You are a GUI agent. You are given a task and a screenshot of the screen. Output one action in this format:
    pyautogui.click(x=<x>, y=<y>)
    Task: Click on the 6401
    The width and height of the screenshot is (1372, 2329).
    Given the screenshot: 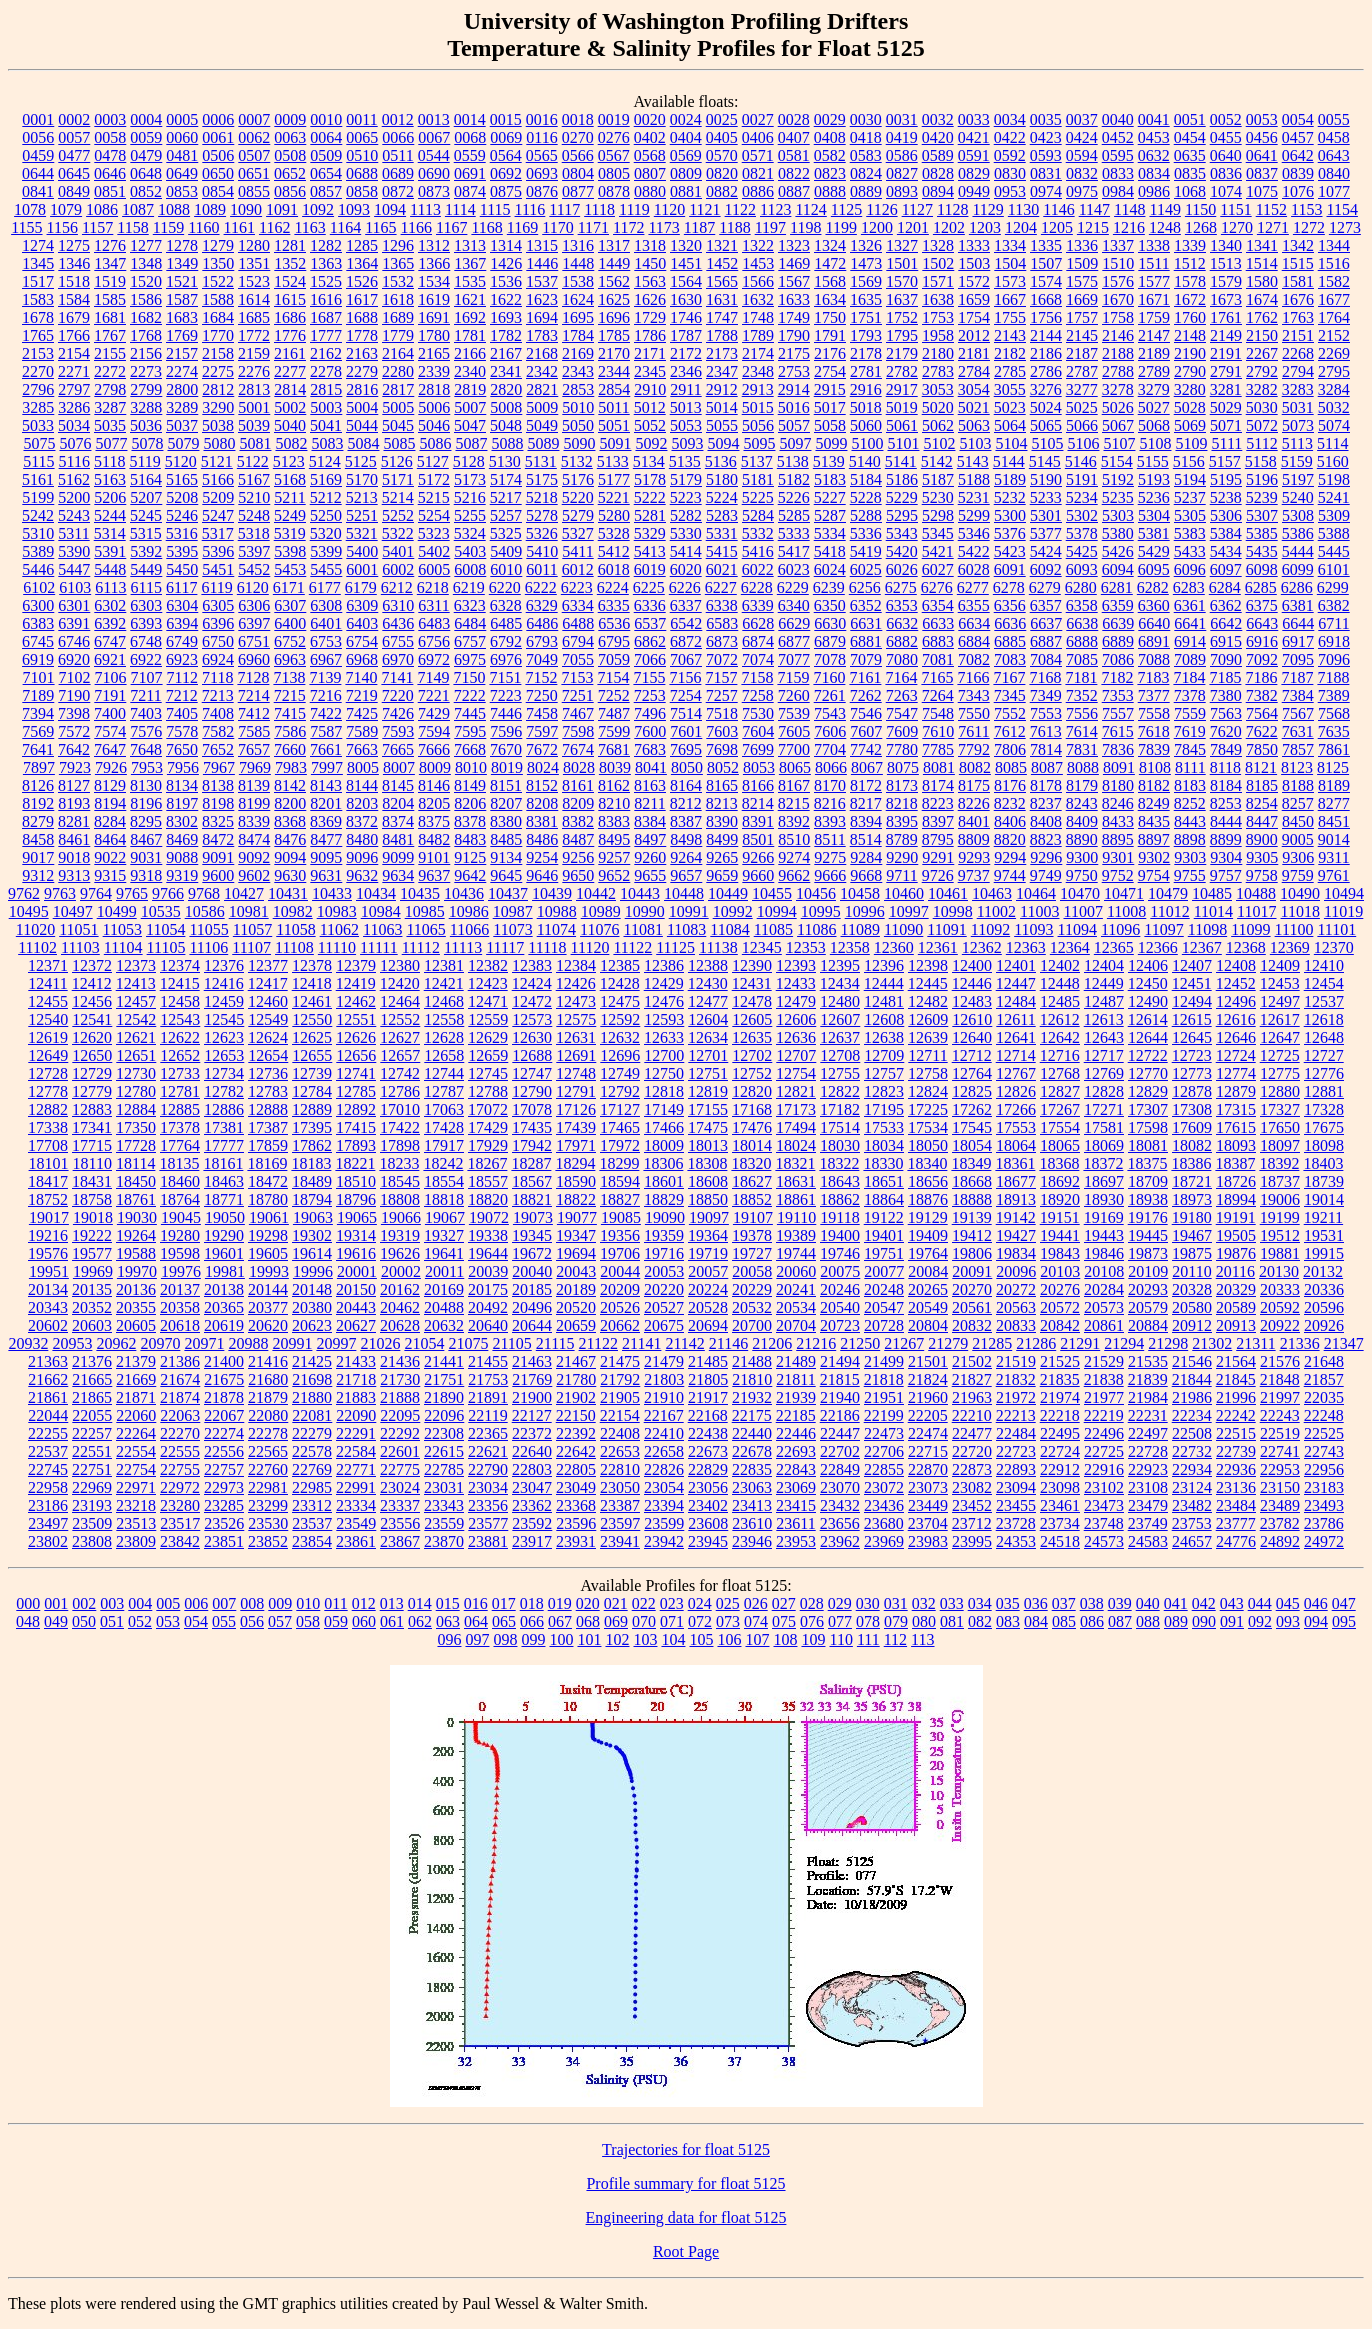 What is the action you would take?
    pyautogui.click(x=326, y=623)
    